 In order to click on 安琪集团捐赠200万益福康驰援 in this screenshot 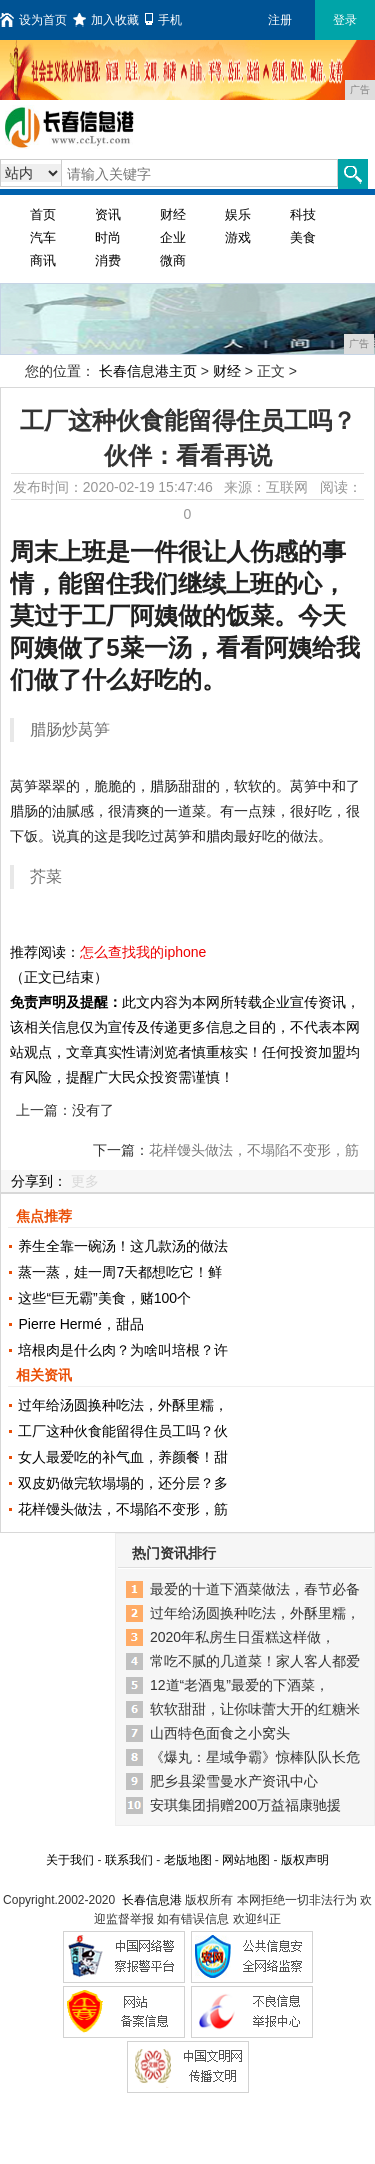, I will do `click(245, 1805)`.